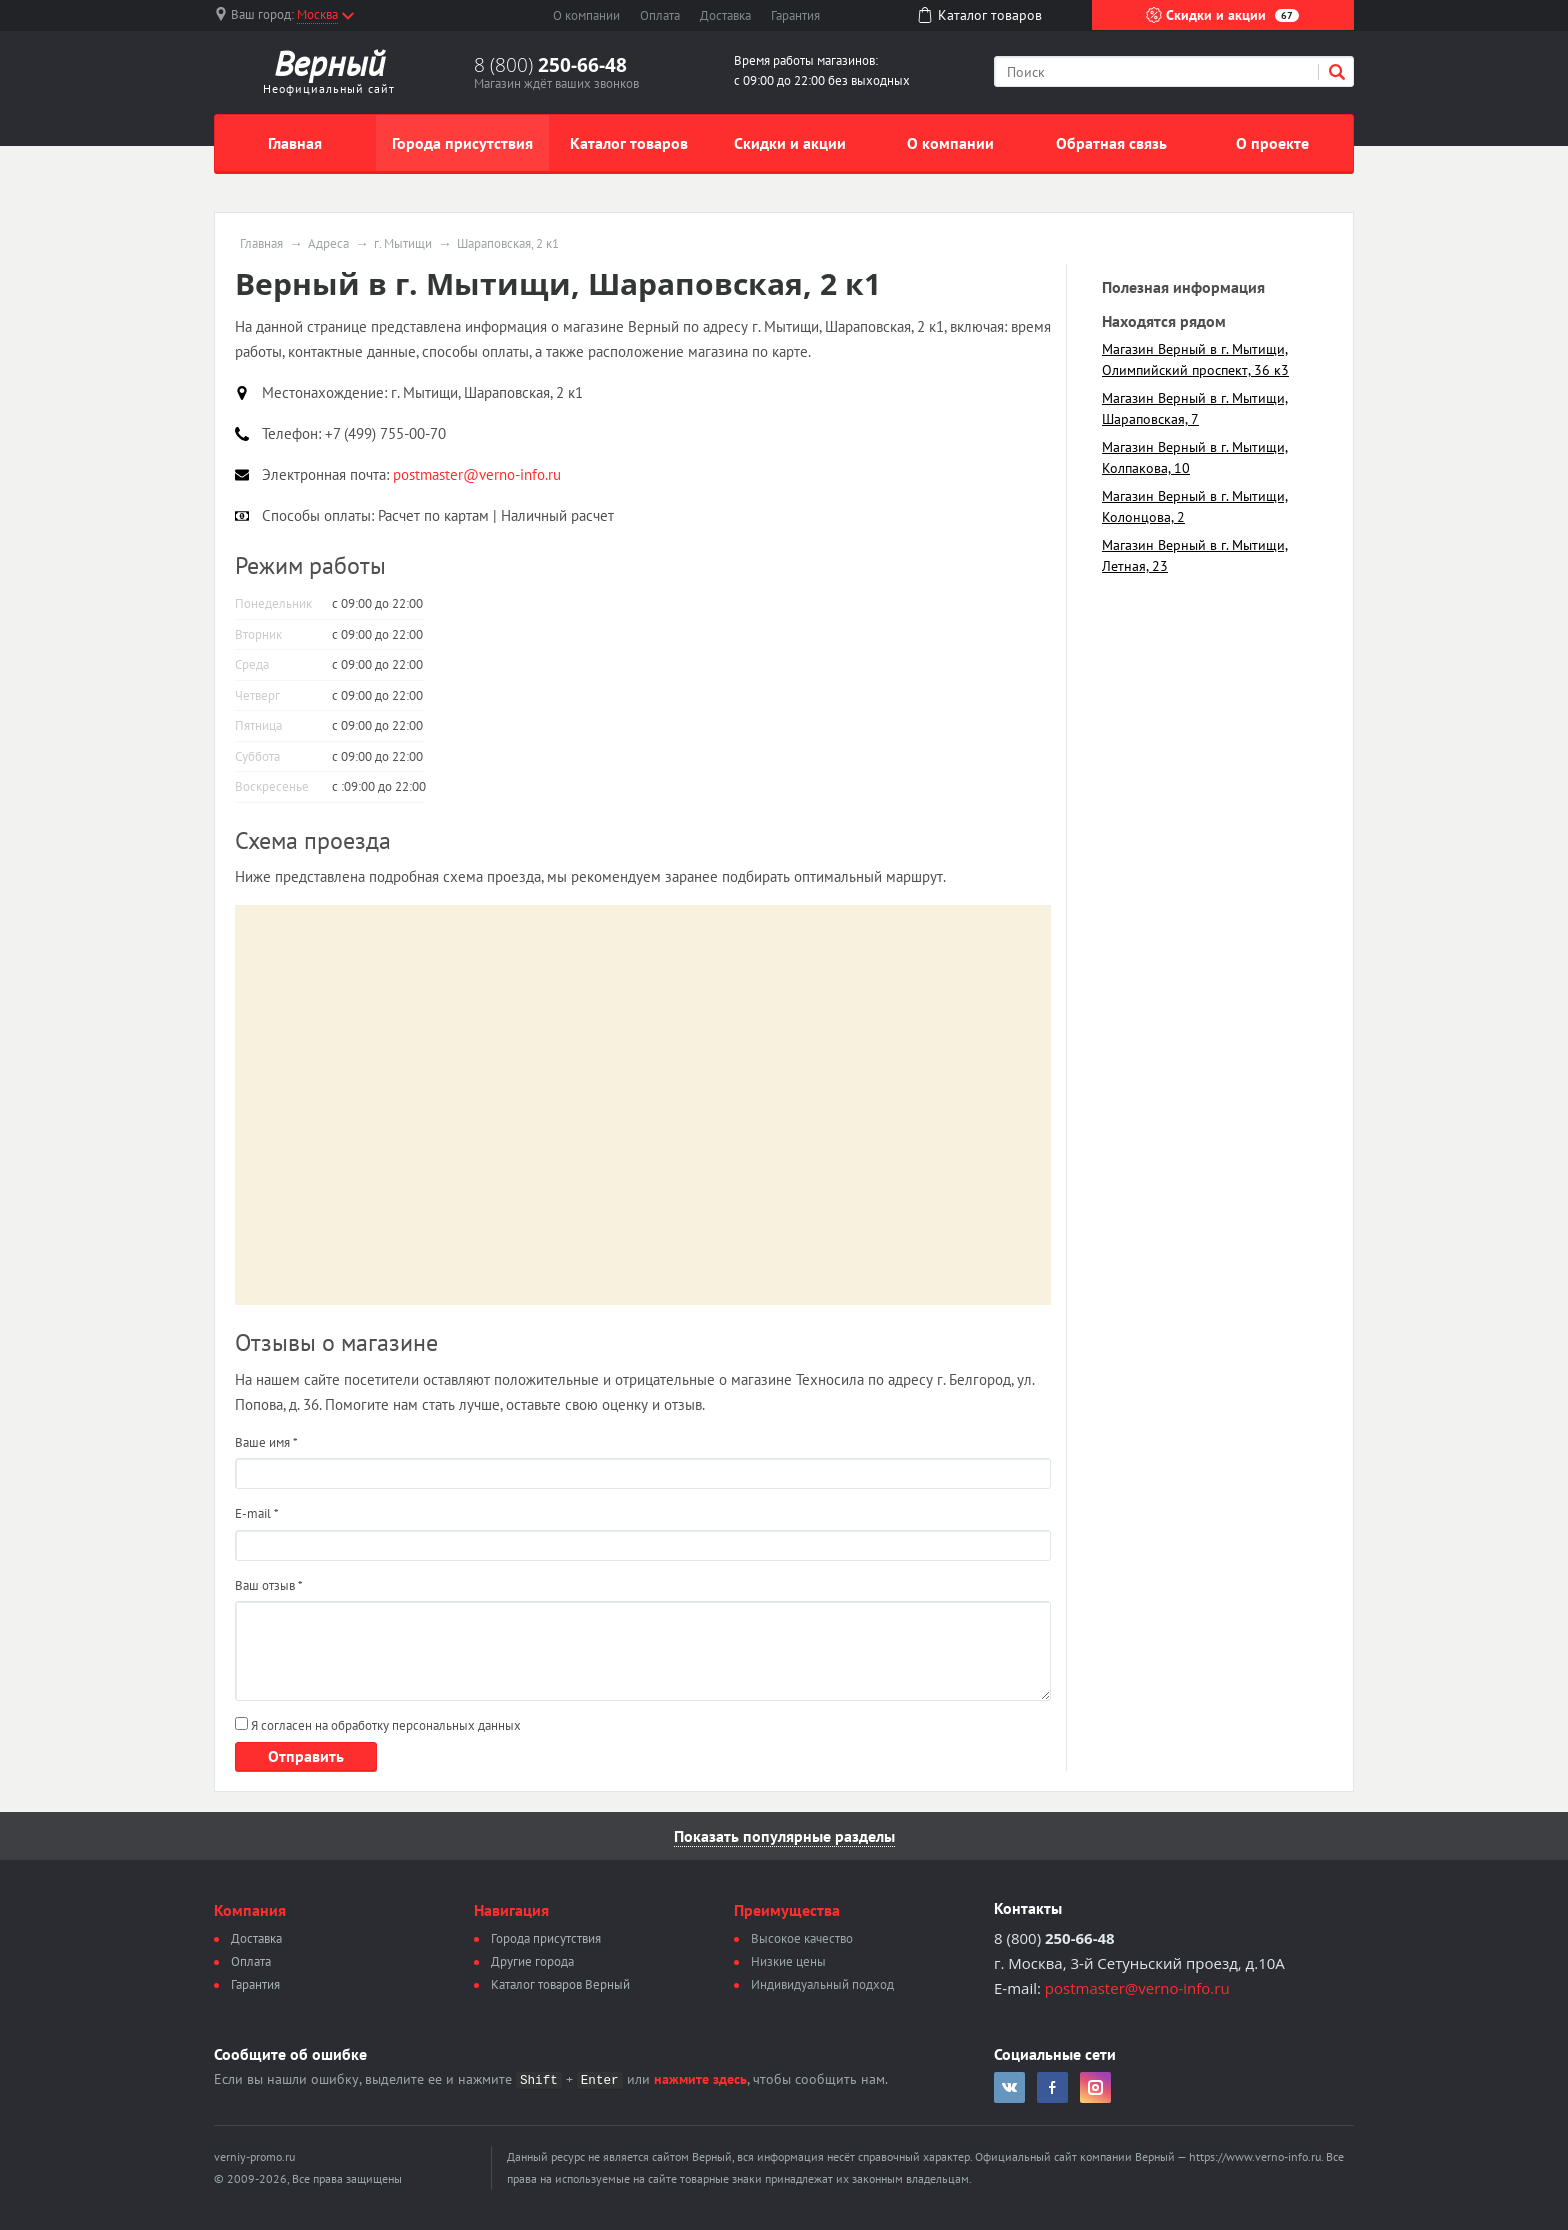 This screenshot has width=1568, height=2230. What do you see at coordinates (266, 1442) in the screenshot?
I see `Ваше имя` at bounding box center [266, 1442].